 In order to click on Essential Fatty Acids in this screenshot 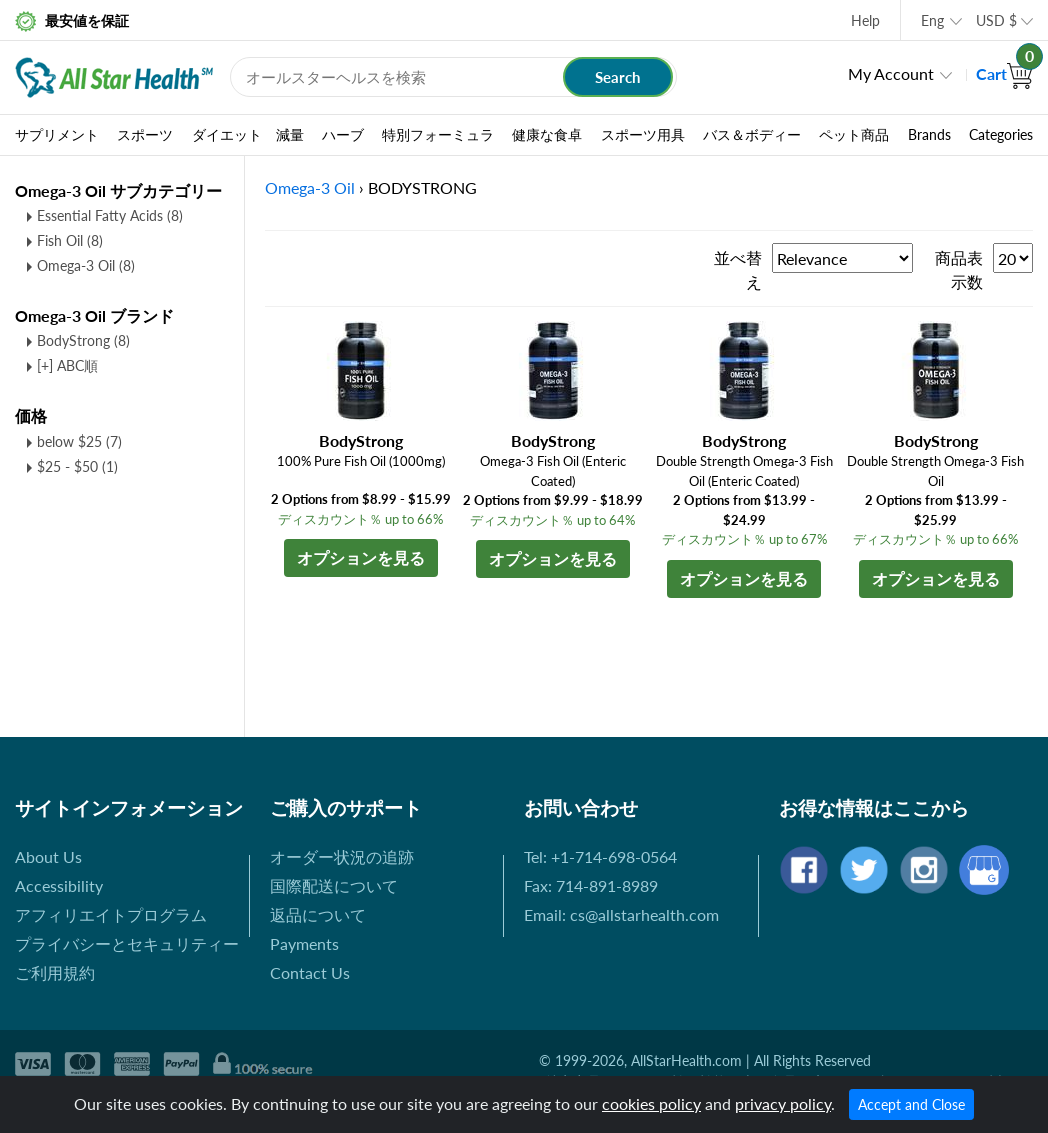, I will do `click(110, 215)`.